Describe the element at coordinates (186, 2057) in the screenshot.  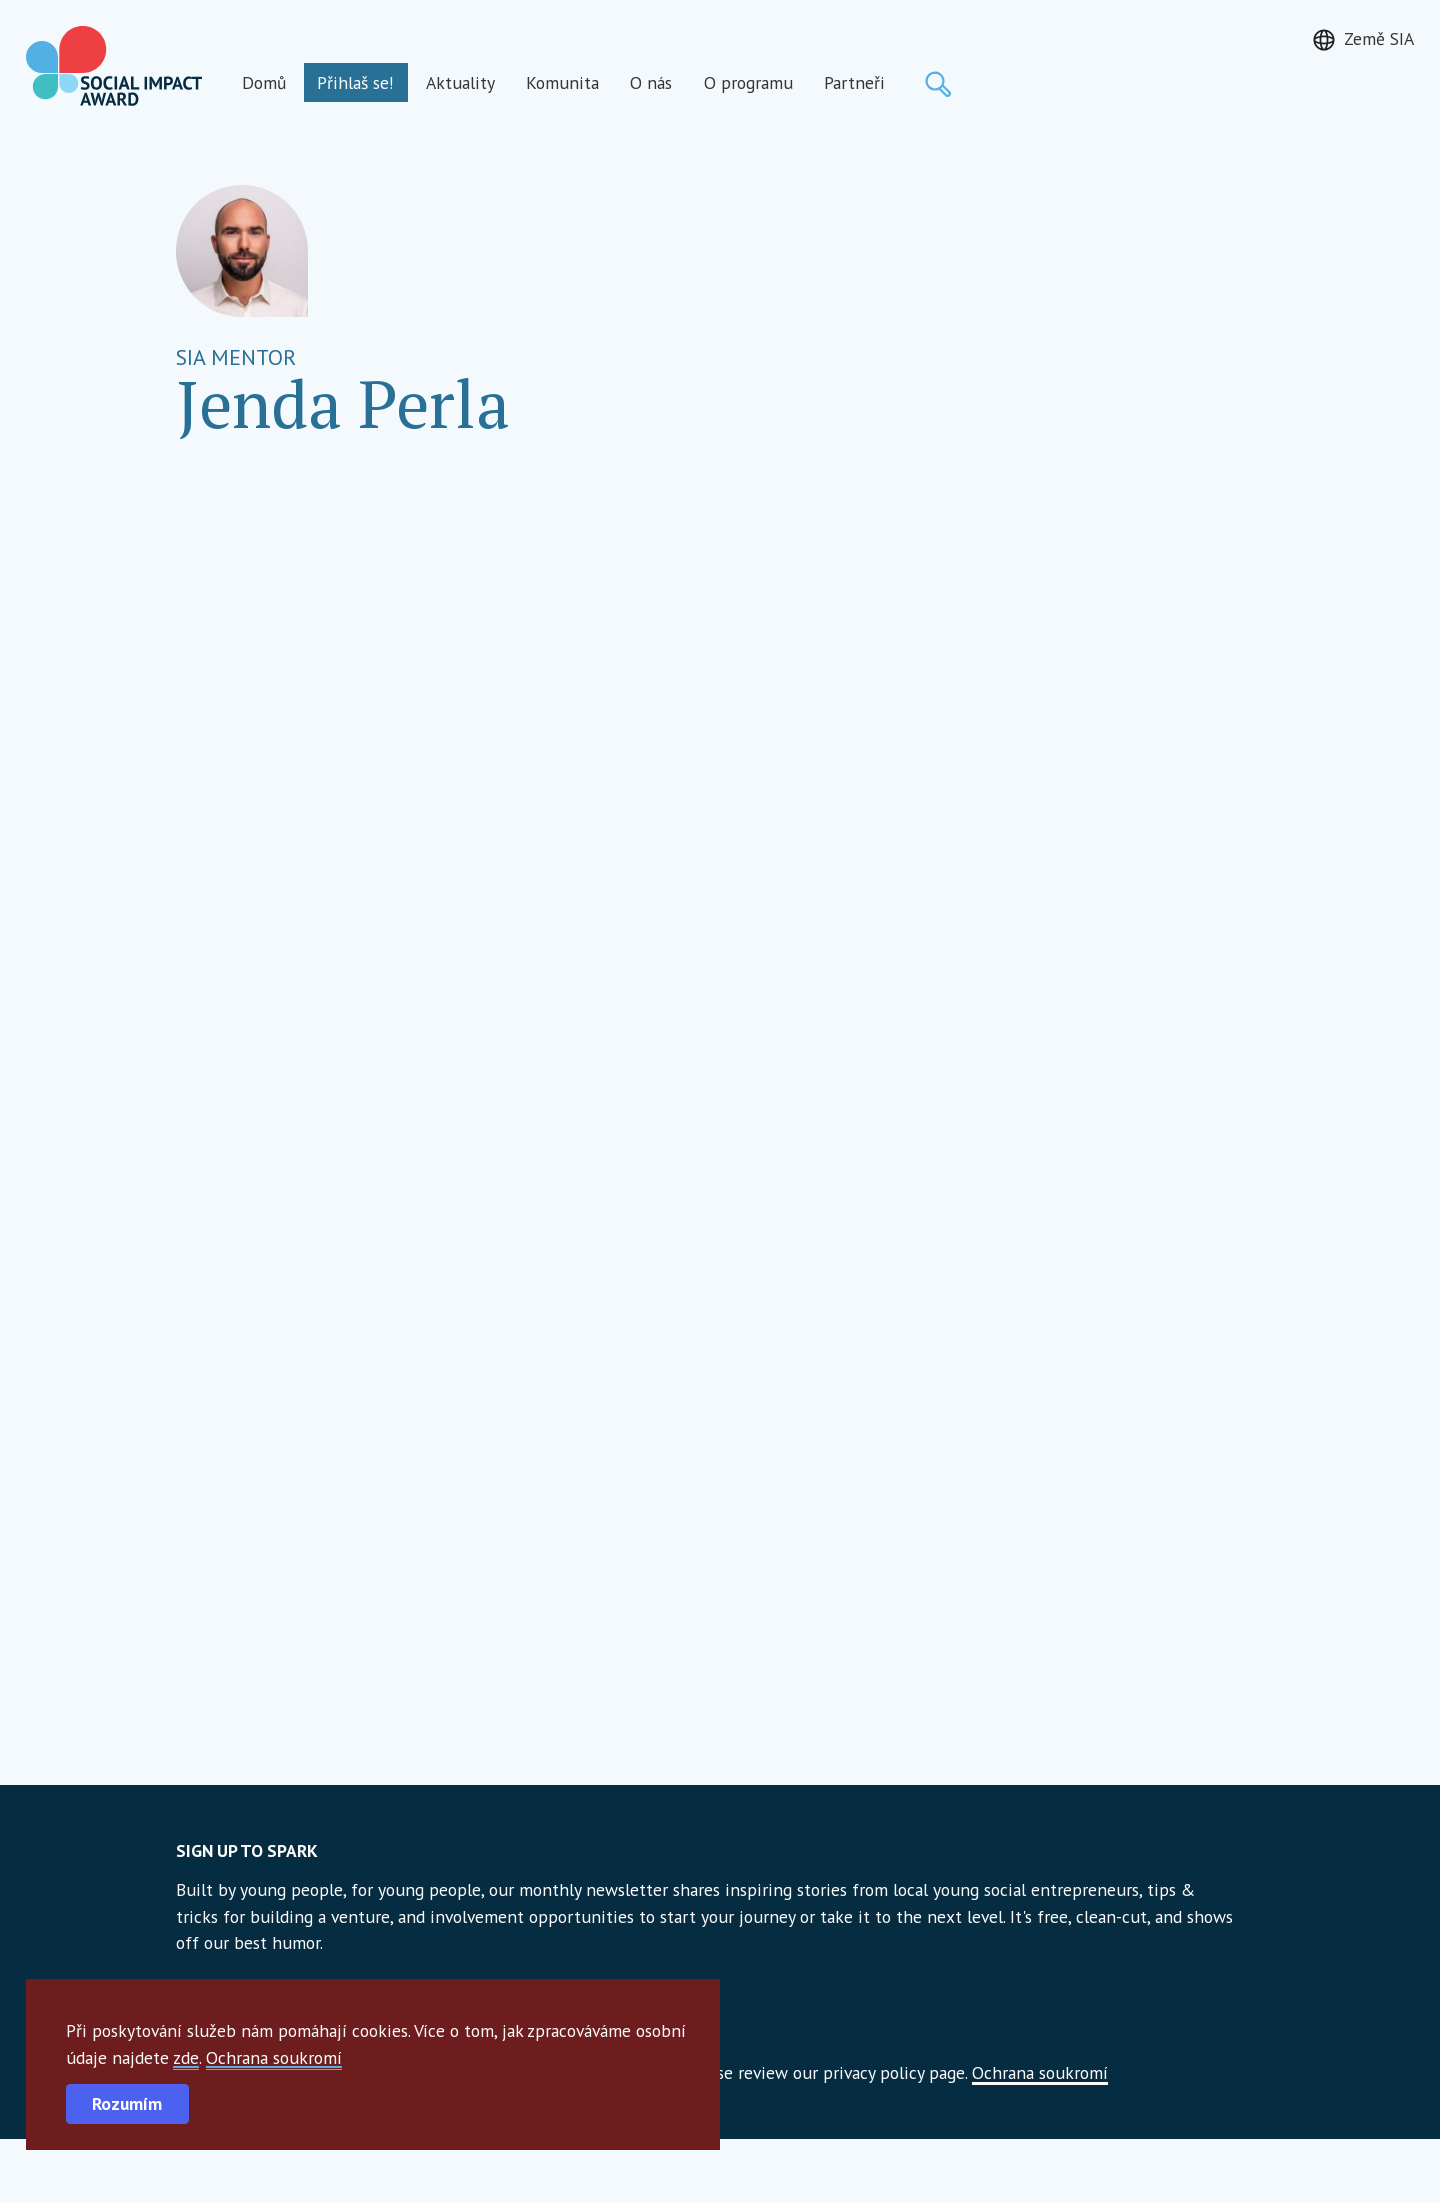
I see `zde` at that location.